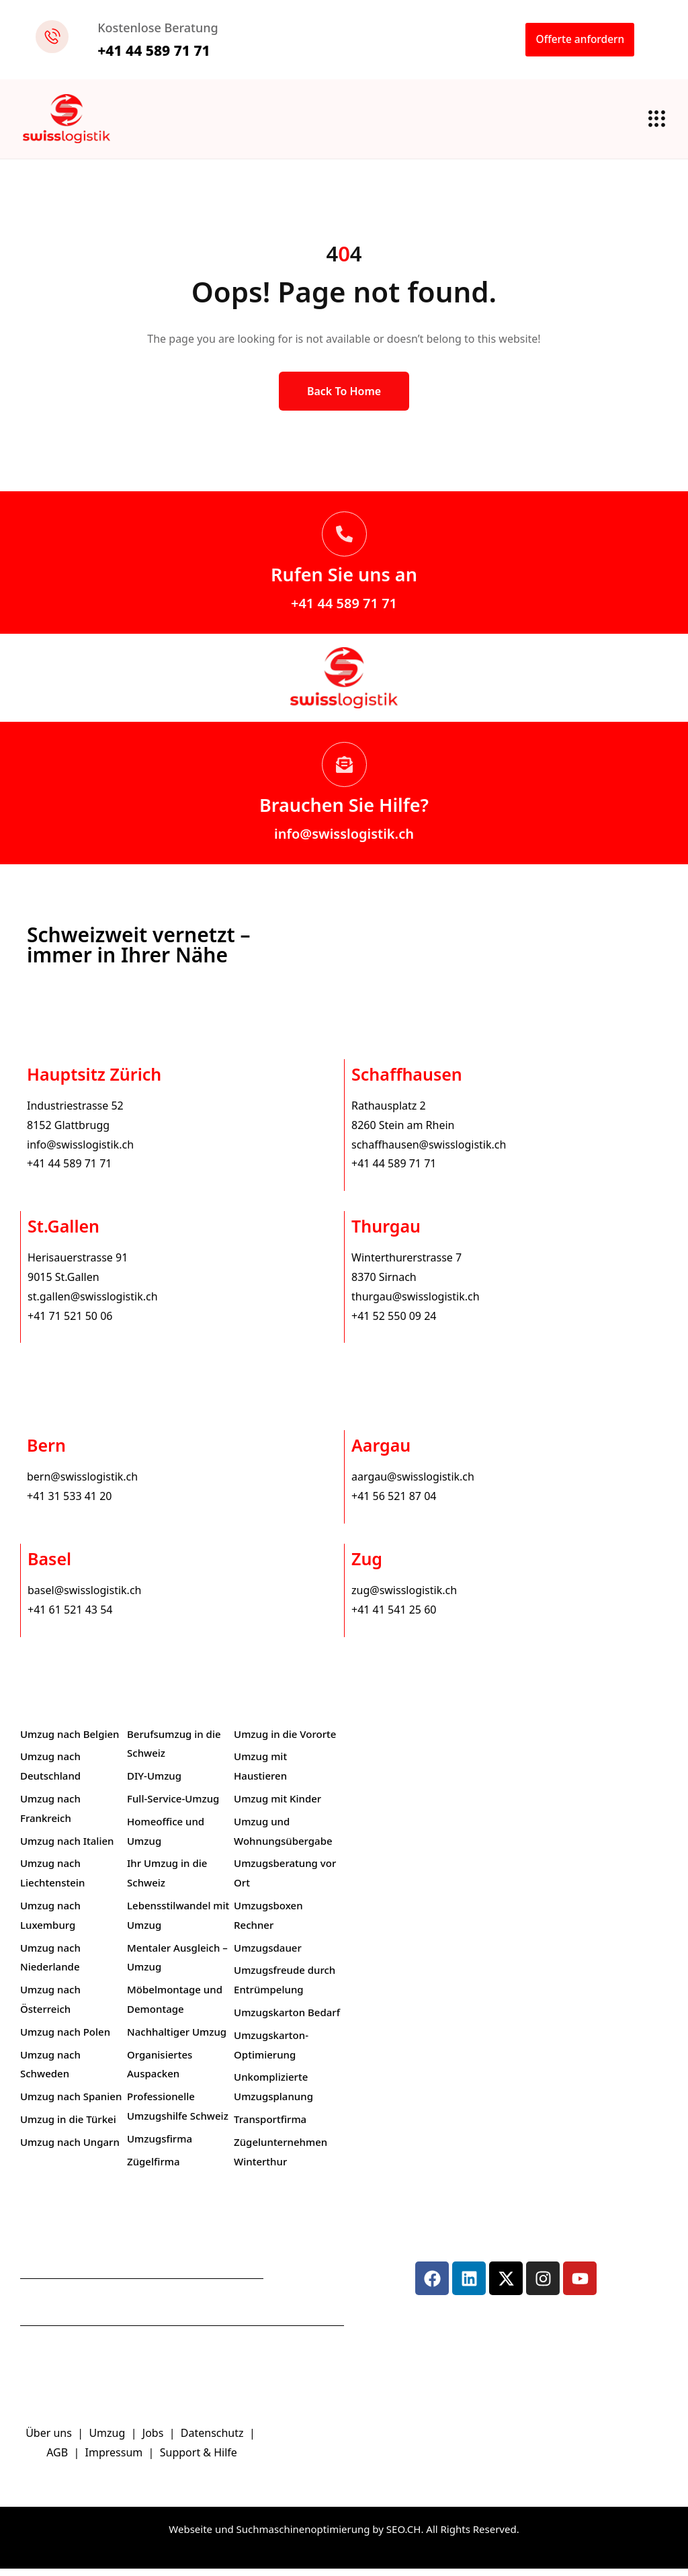  I want to click on +41 61 521 43 54, so click(70, 1617).